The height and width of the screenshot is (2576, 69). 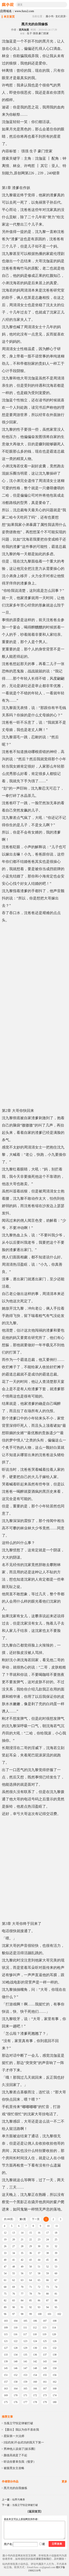 What do you see at coordinates (20, 2461) in the screenshot?
I see `听说你要辜负我（慢穿）` at bounding box center [20, 2461].